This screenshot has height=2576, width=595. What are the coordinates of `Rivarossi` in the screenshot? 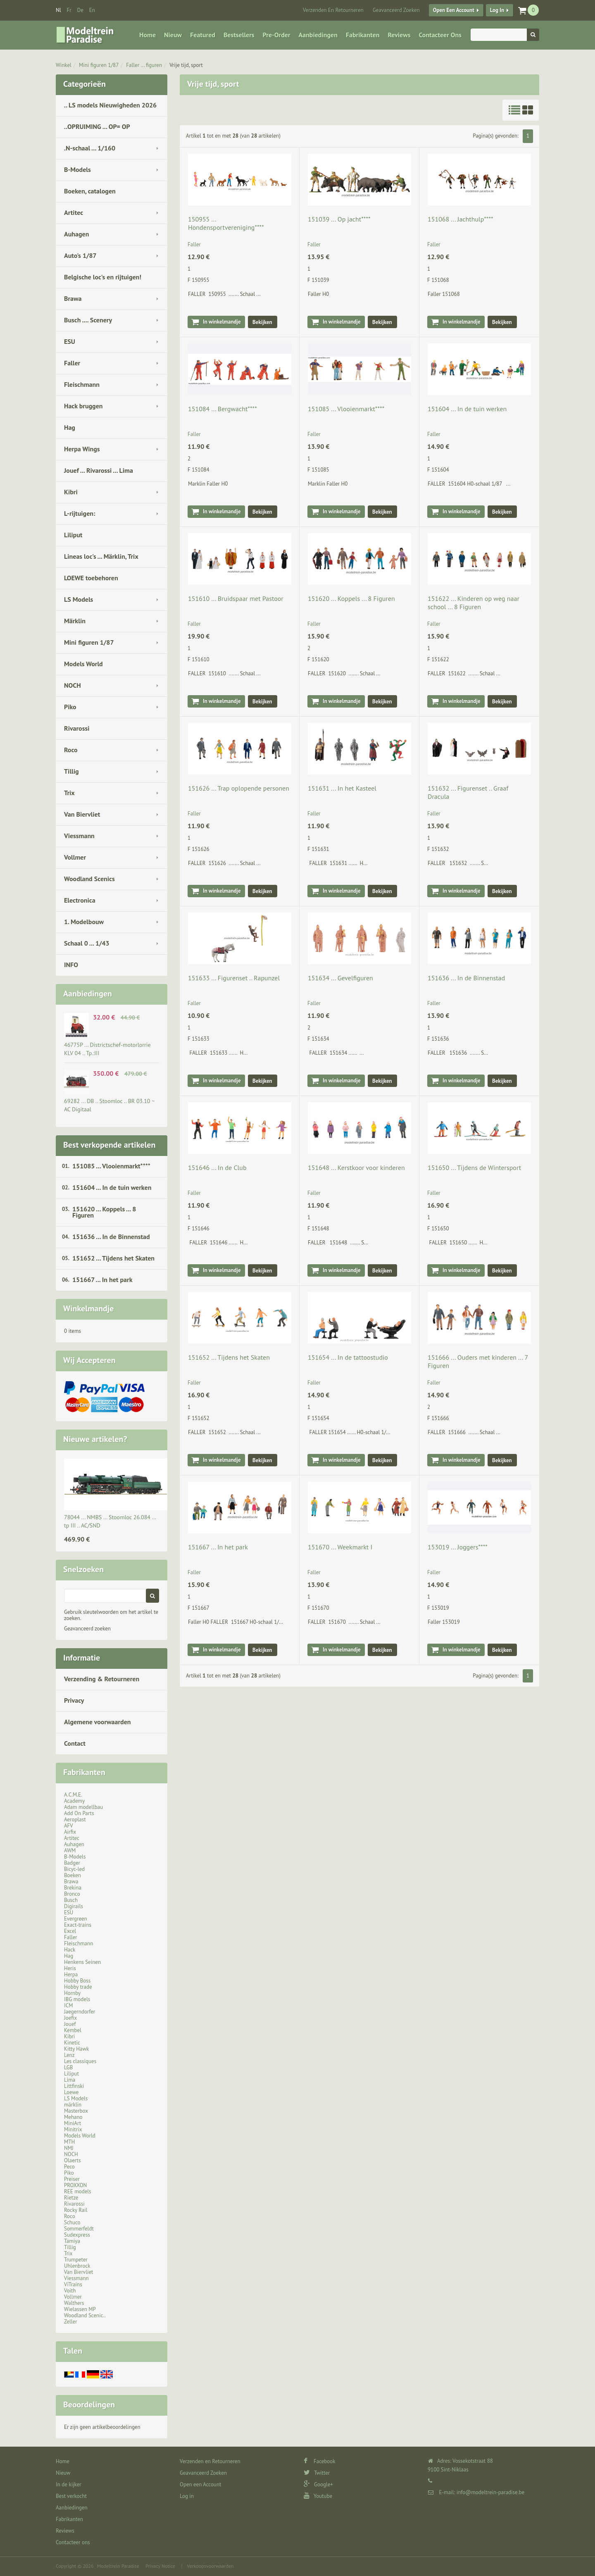 It's located at (77, 728).